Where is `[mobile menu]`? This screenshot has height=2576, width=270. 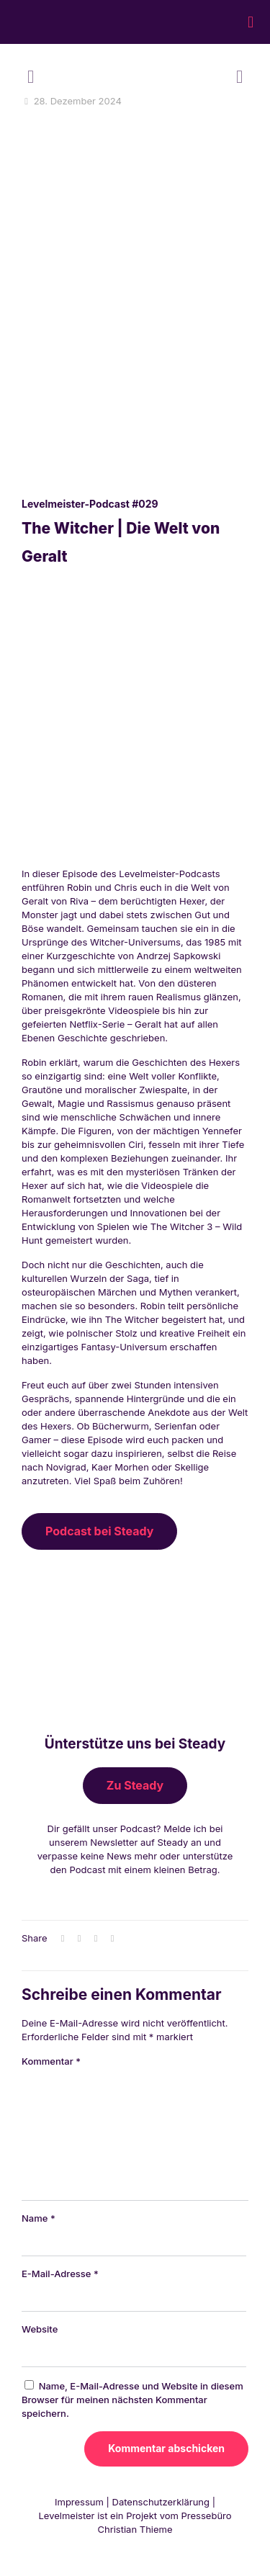
[mobile menu] is located at coordinates (250, 21).